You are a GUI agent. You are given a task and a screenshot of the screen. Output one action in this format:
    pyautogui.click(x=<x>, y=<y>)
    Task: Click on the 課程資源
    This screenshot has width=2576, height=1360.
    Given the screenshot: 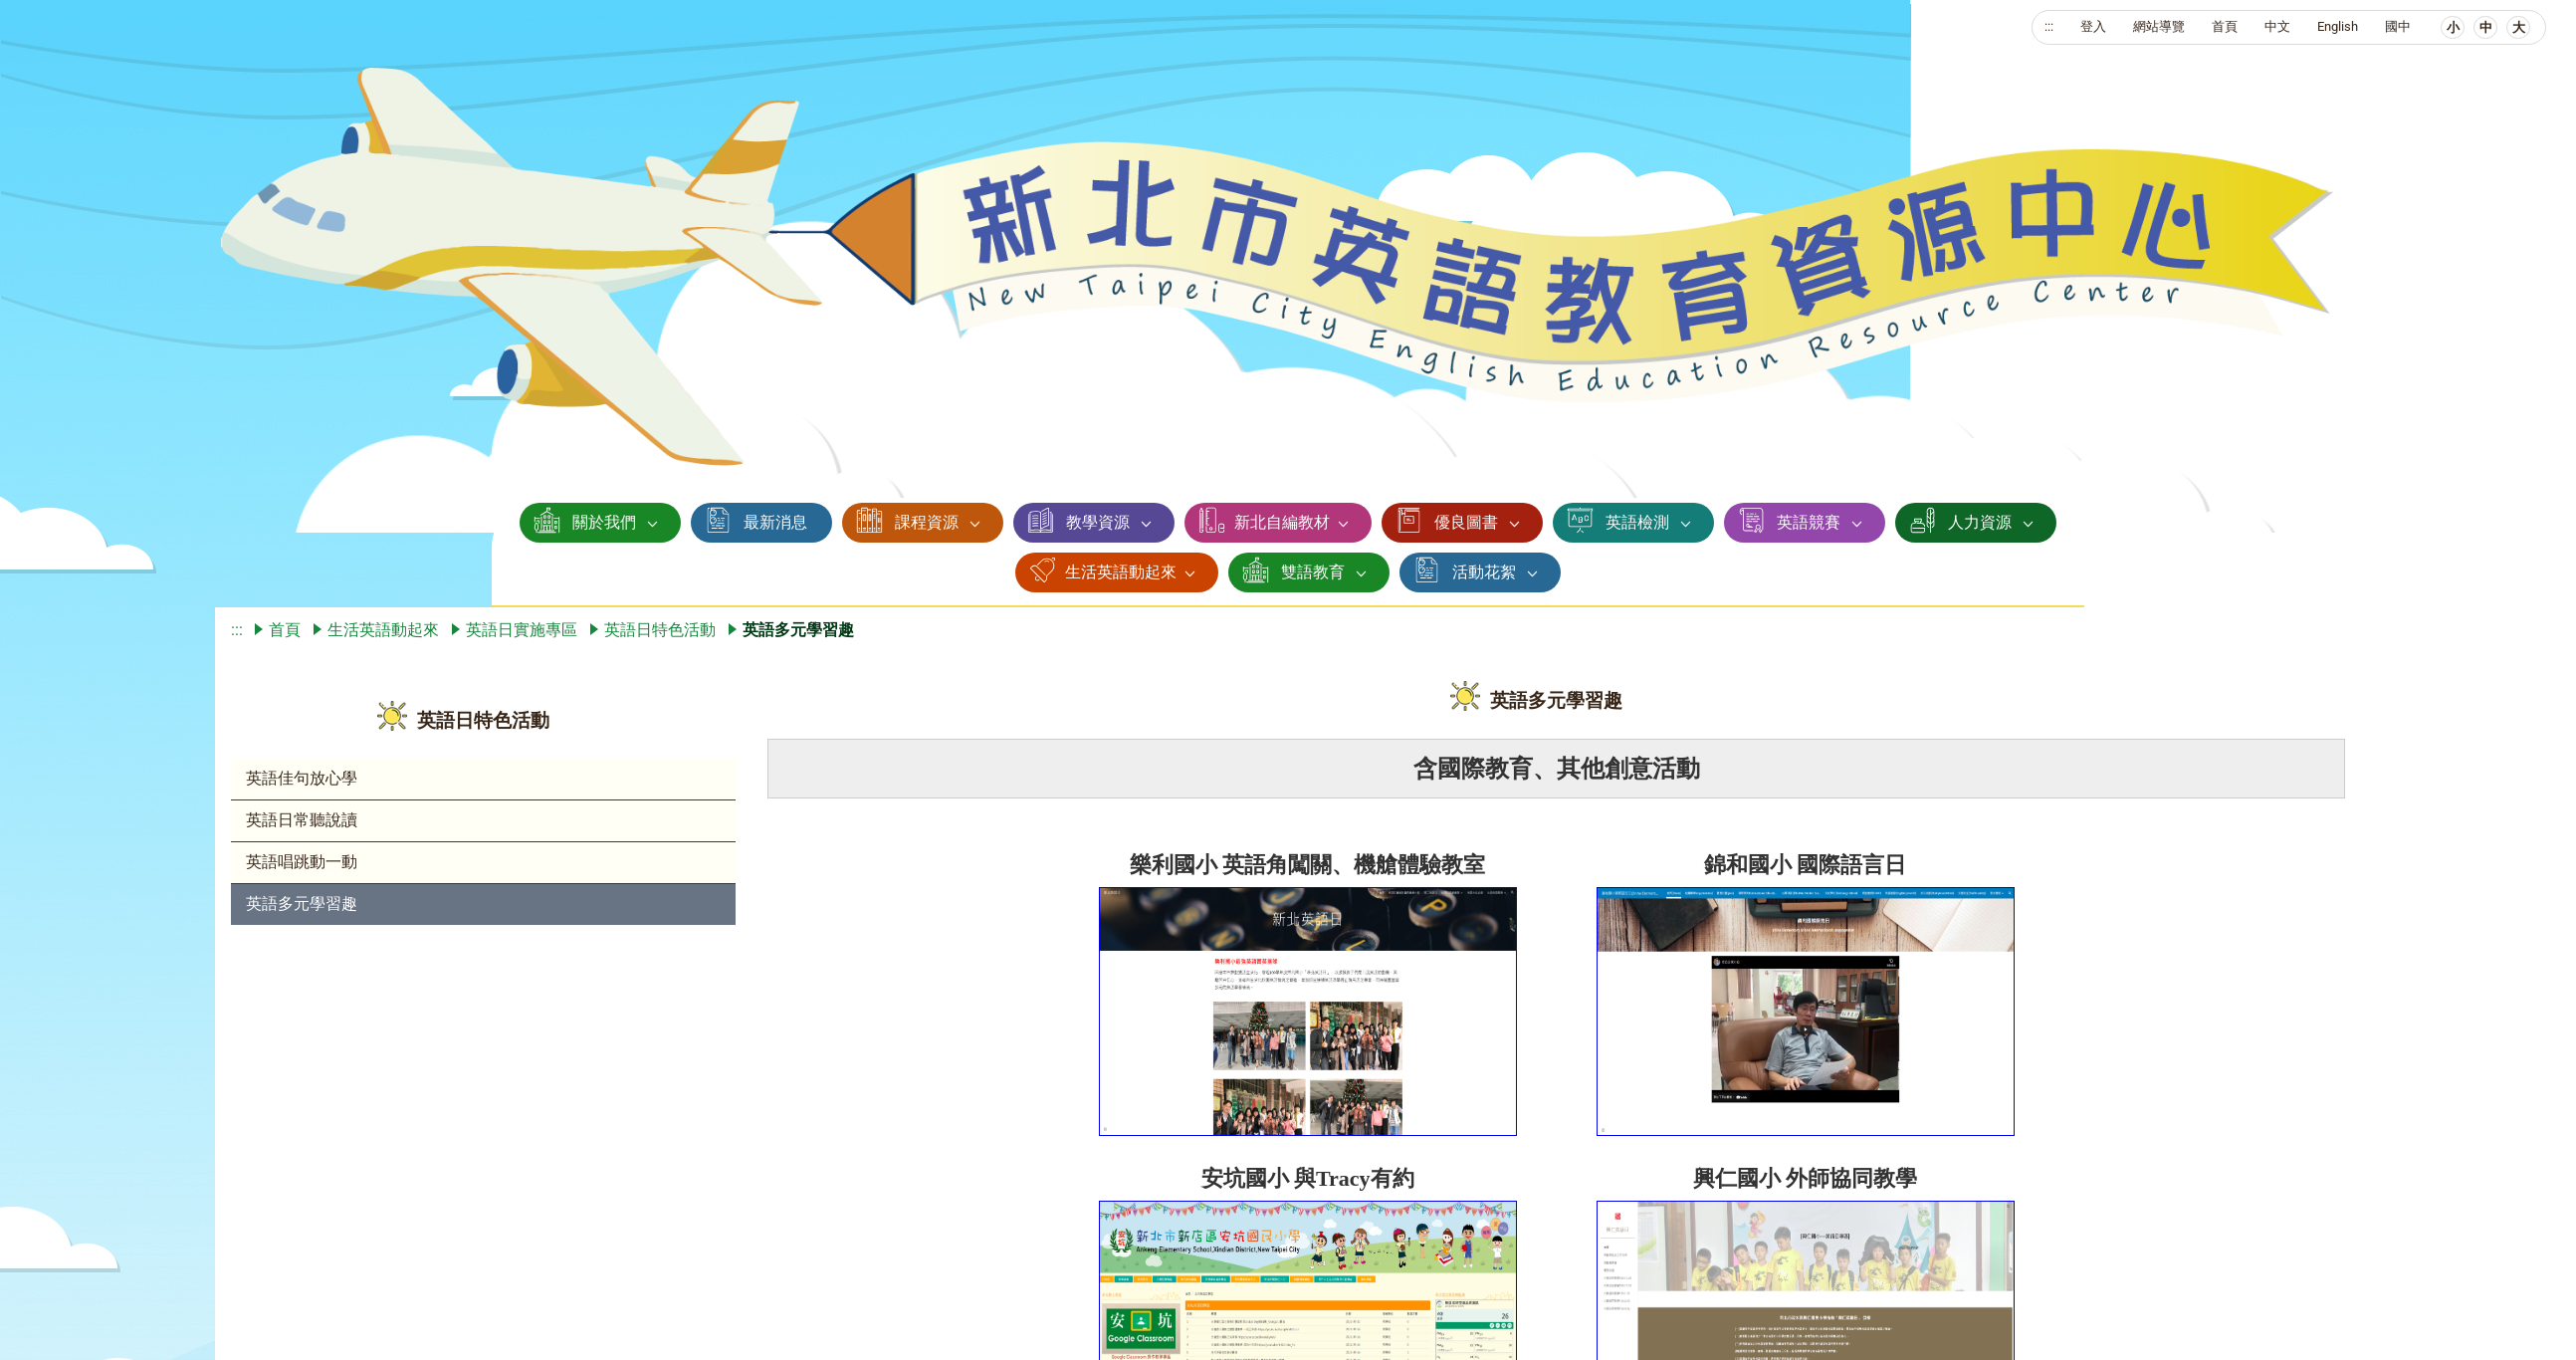 What is the action you would take?
    pyautogui.click(x=927, y=522)
    